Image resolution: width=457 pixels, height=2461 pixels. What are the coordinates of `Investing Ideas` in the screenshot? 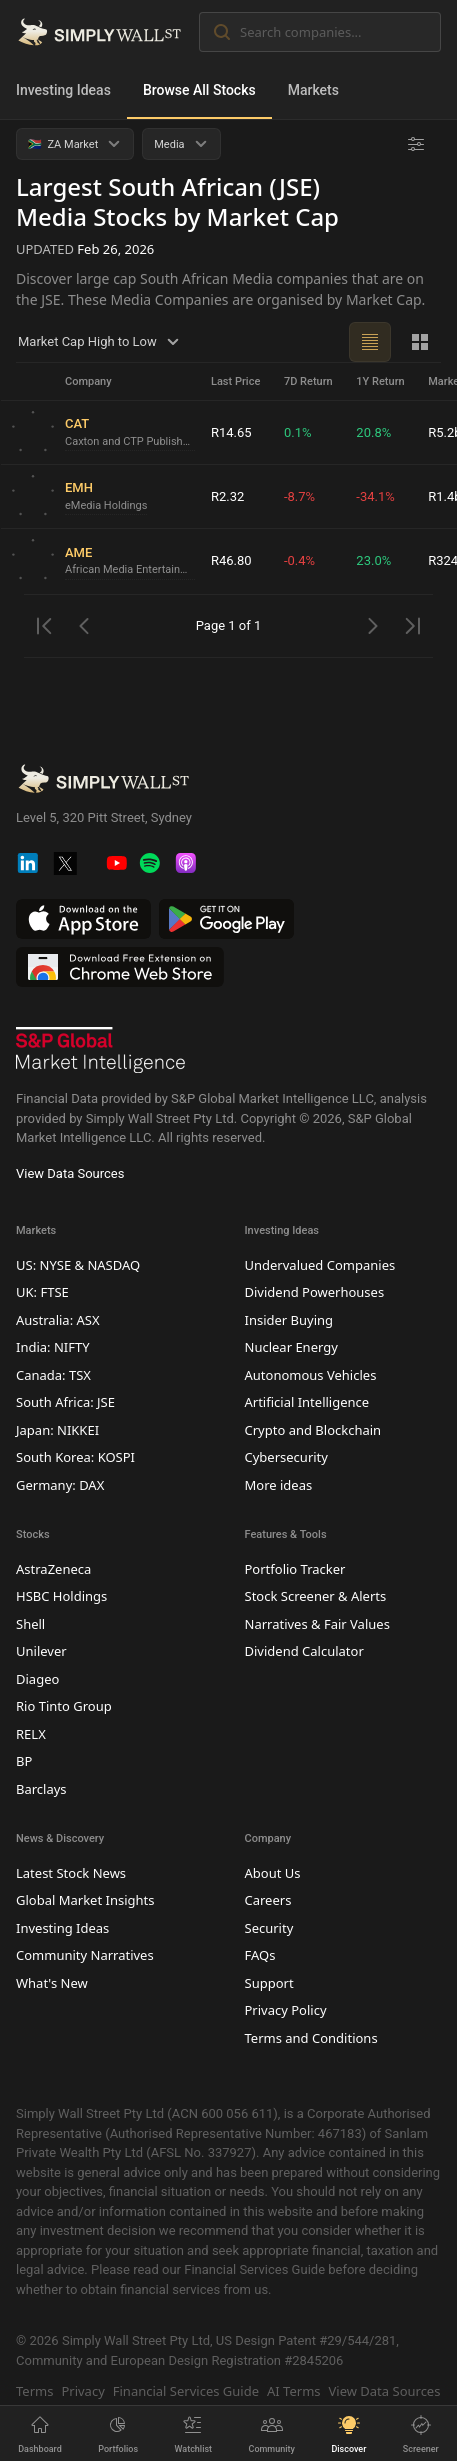 It's located at (63, 90).